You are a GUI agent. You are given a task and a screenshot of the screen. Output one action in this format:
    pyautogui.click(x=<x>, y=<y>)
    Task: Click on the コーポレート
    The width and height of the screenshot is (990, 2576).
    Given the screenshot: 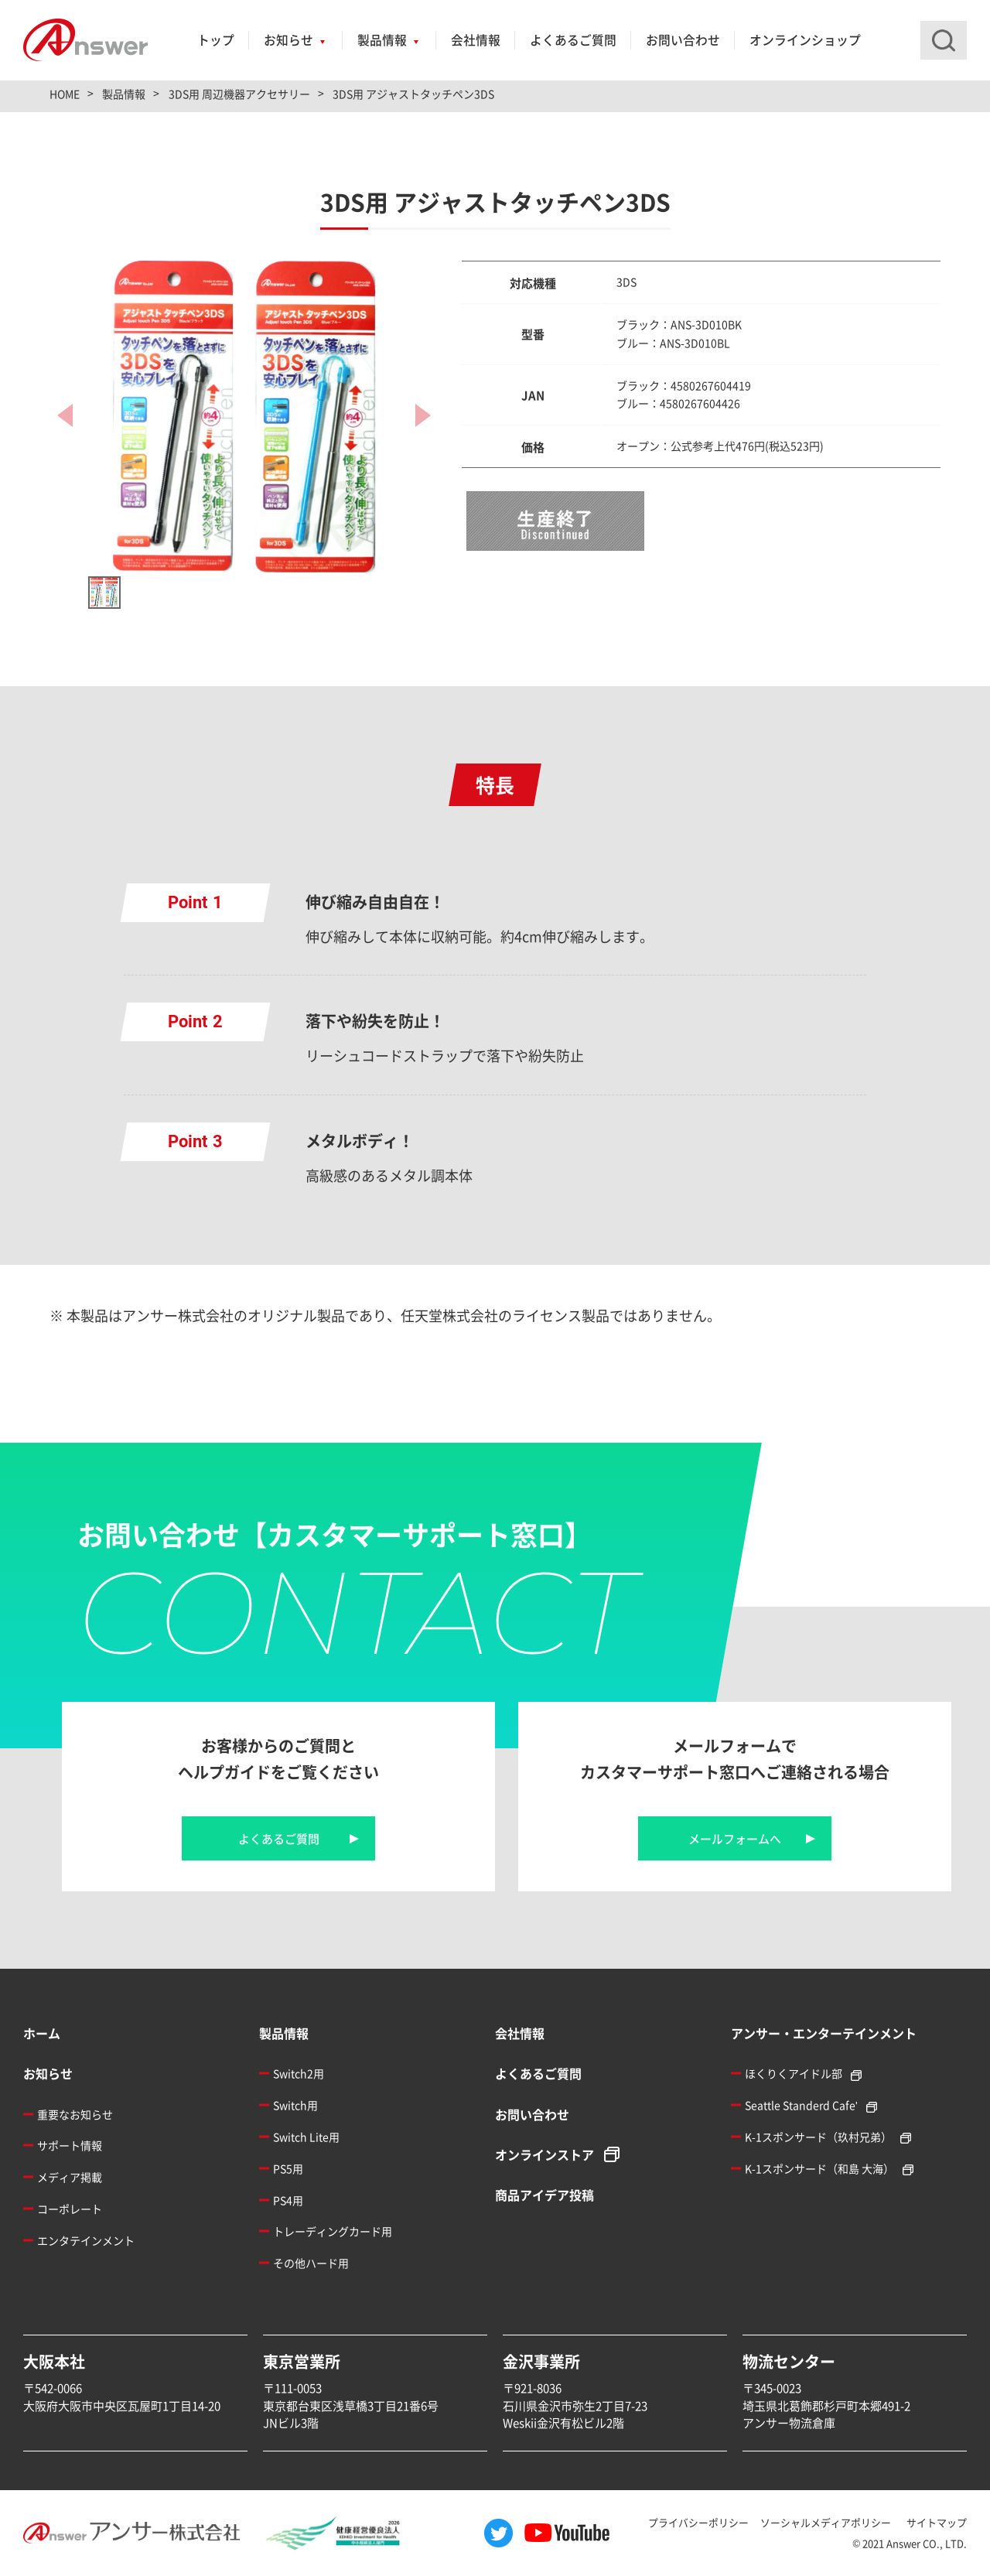 What is the action you would take?
    pyautogui.click(x=69, y=2208)
    